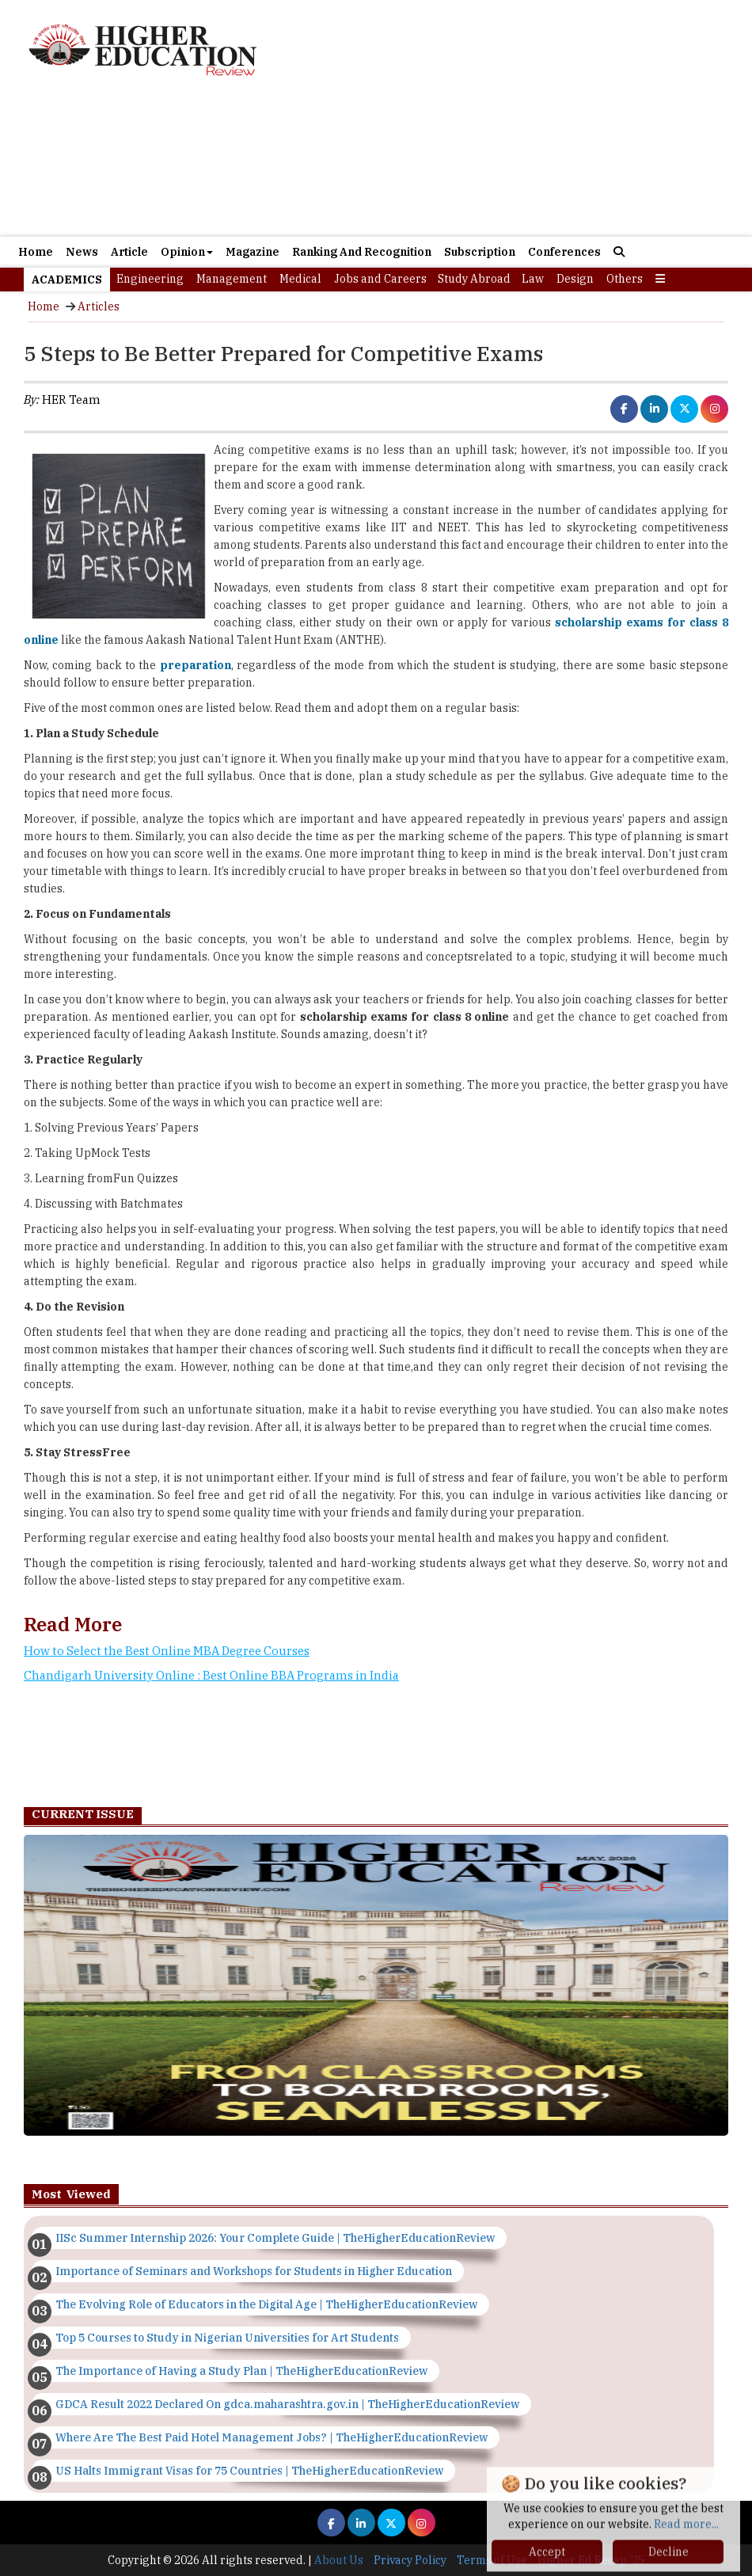  Describe the element at coordinates (249, 2471) in the screenshot. I see `US Halts Immigrant Visas for 75 Countries | TheHigherEducationReview` at that location.